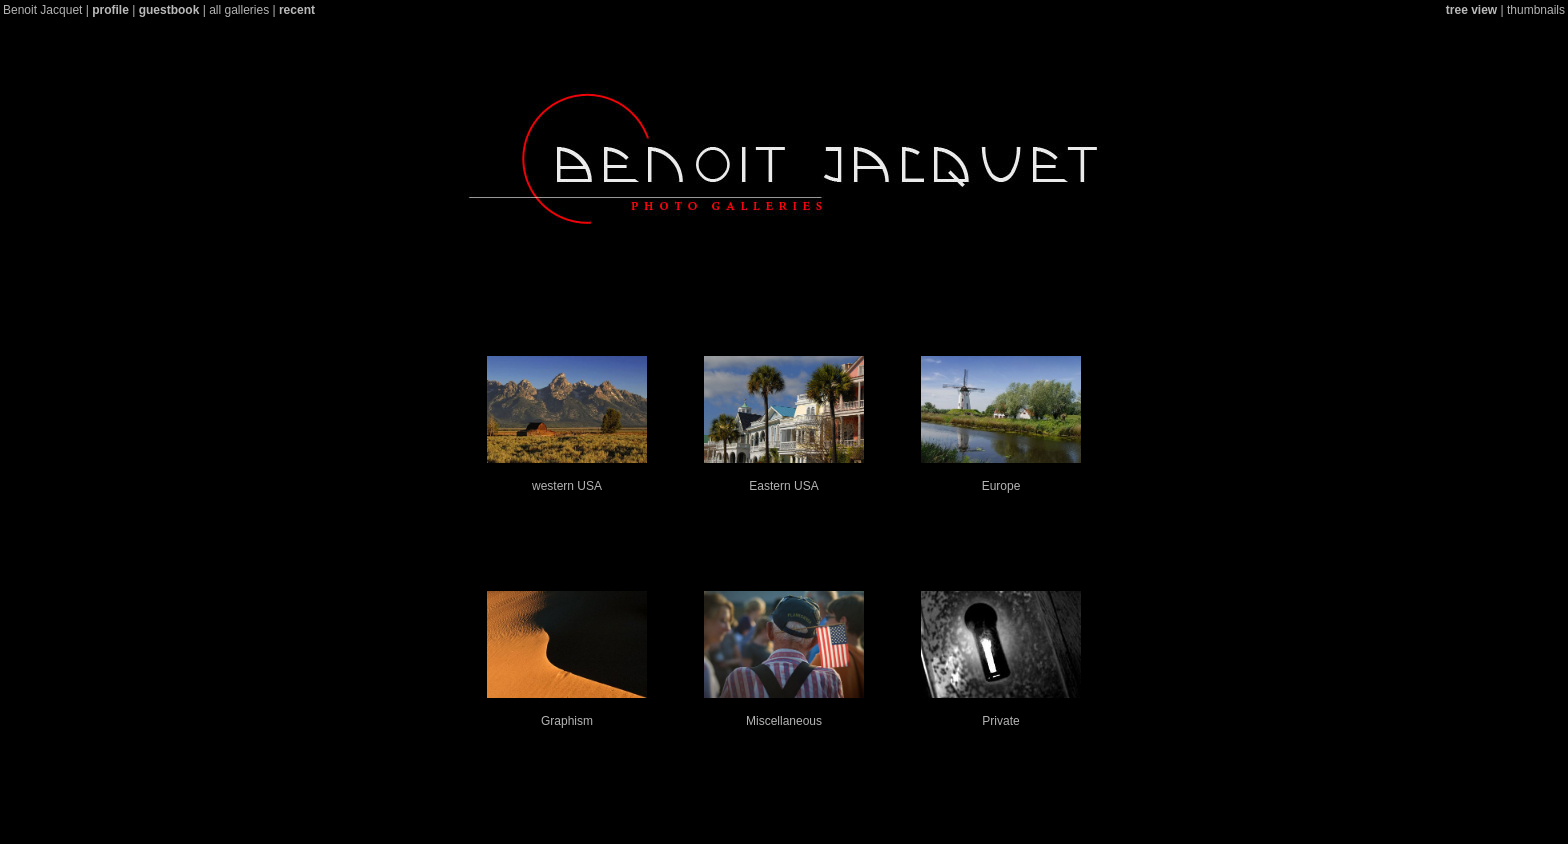 The image size is (1568, 844). I want to click on tree view, so click(1471, 10).